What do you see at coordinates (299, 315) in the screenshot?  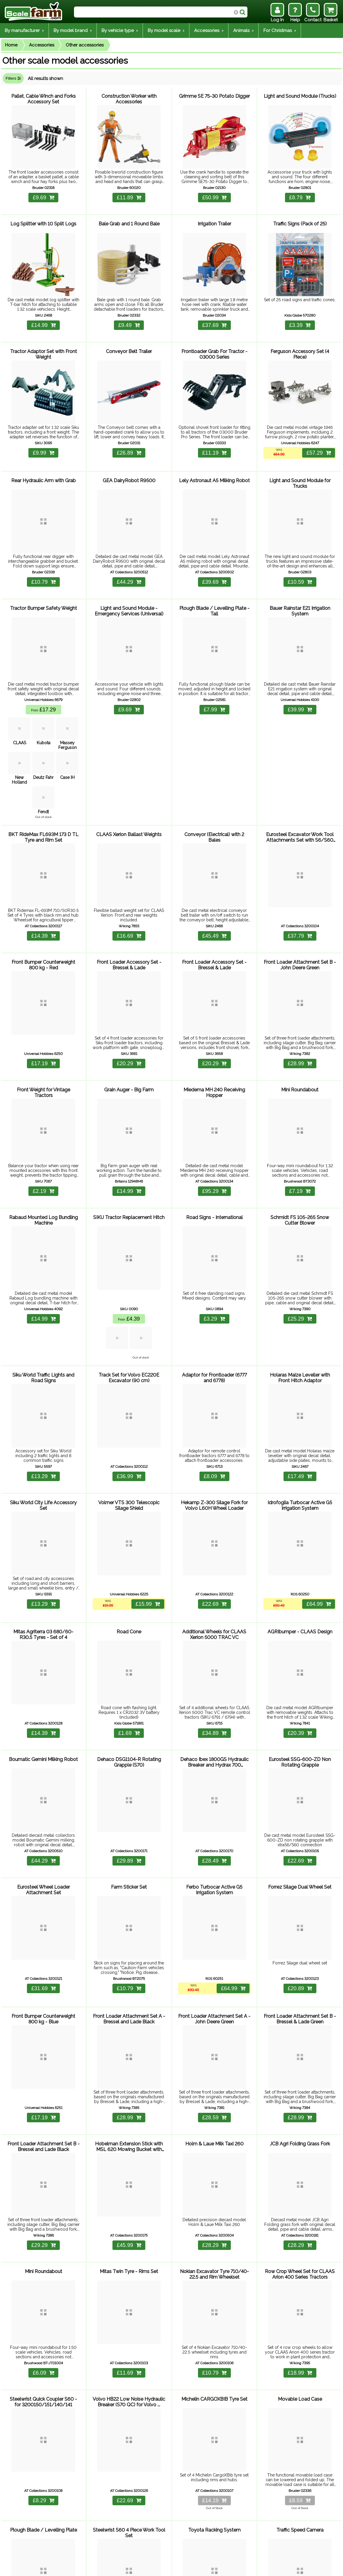 I see `£3.39` at bounding box center [299, 315].